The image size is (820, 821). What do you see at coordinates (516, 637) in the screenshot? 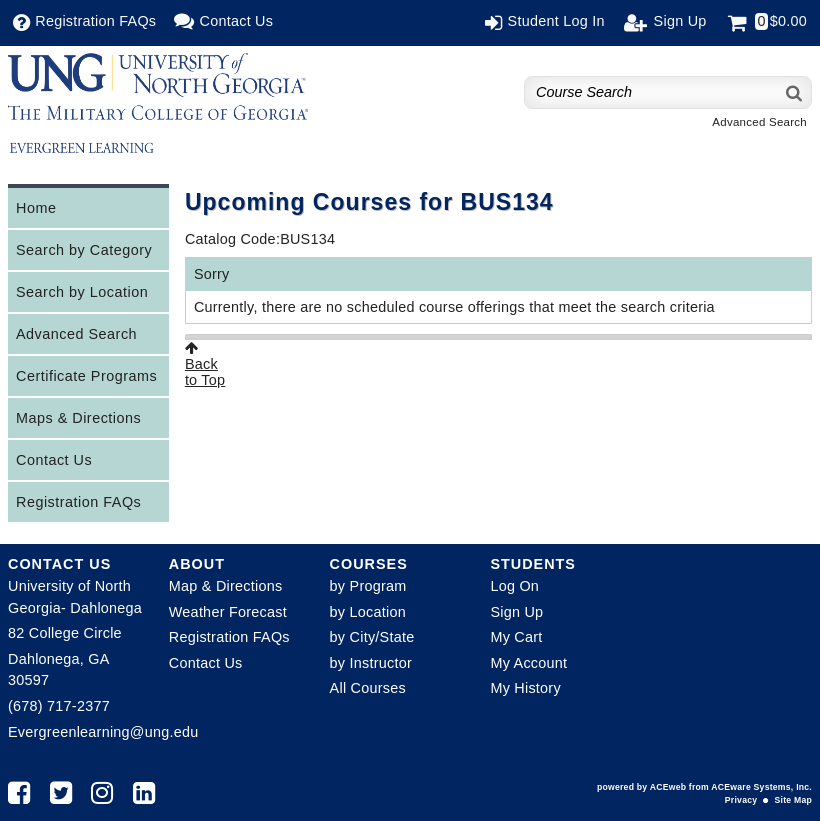
I see `My Cart` at bounding box center [516, 637].